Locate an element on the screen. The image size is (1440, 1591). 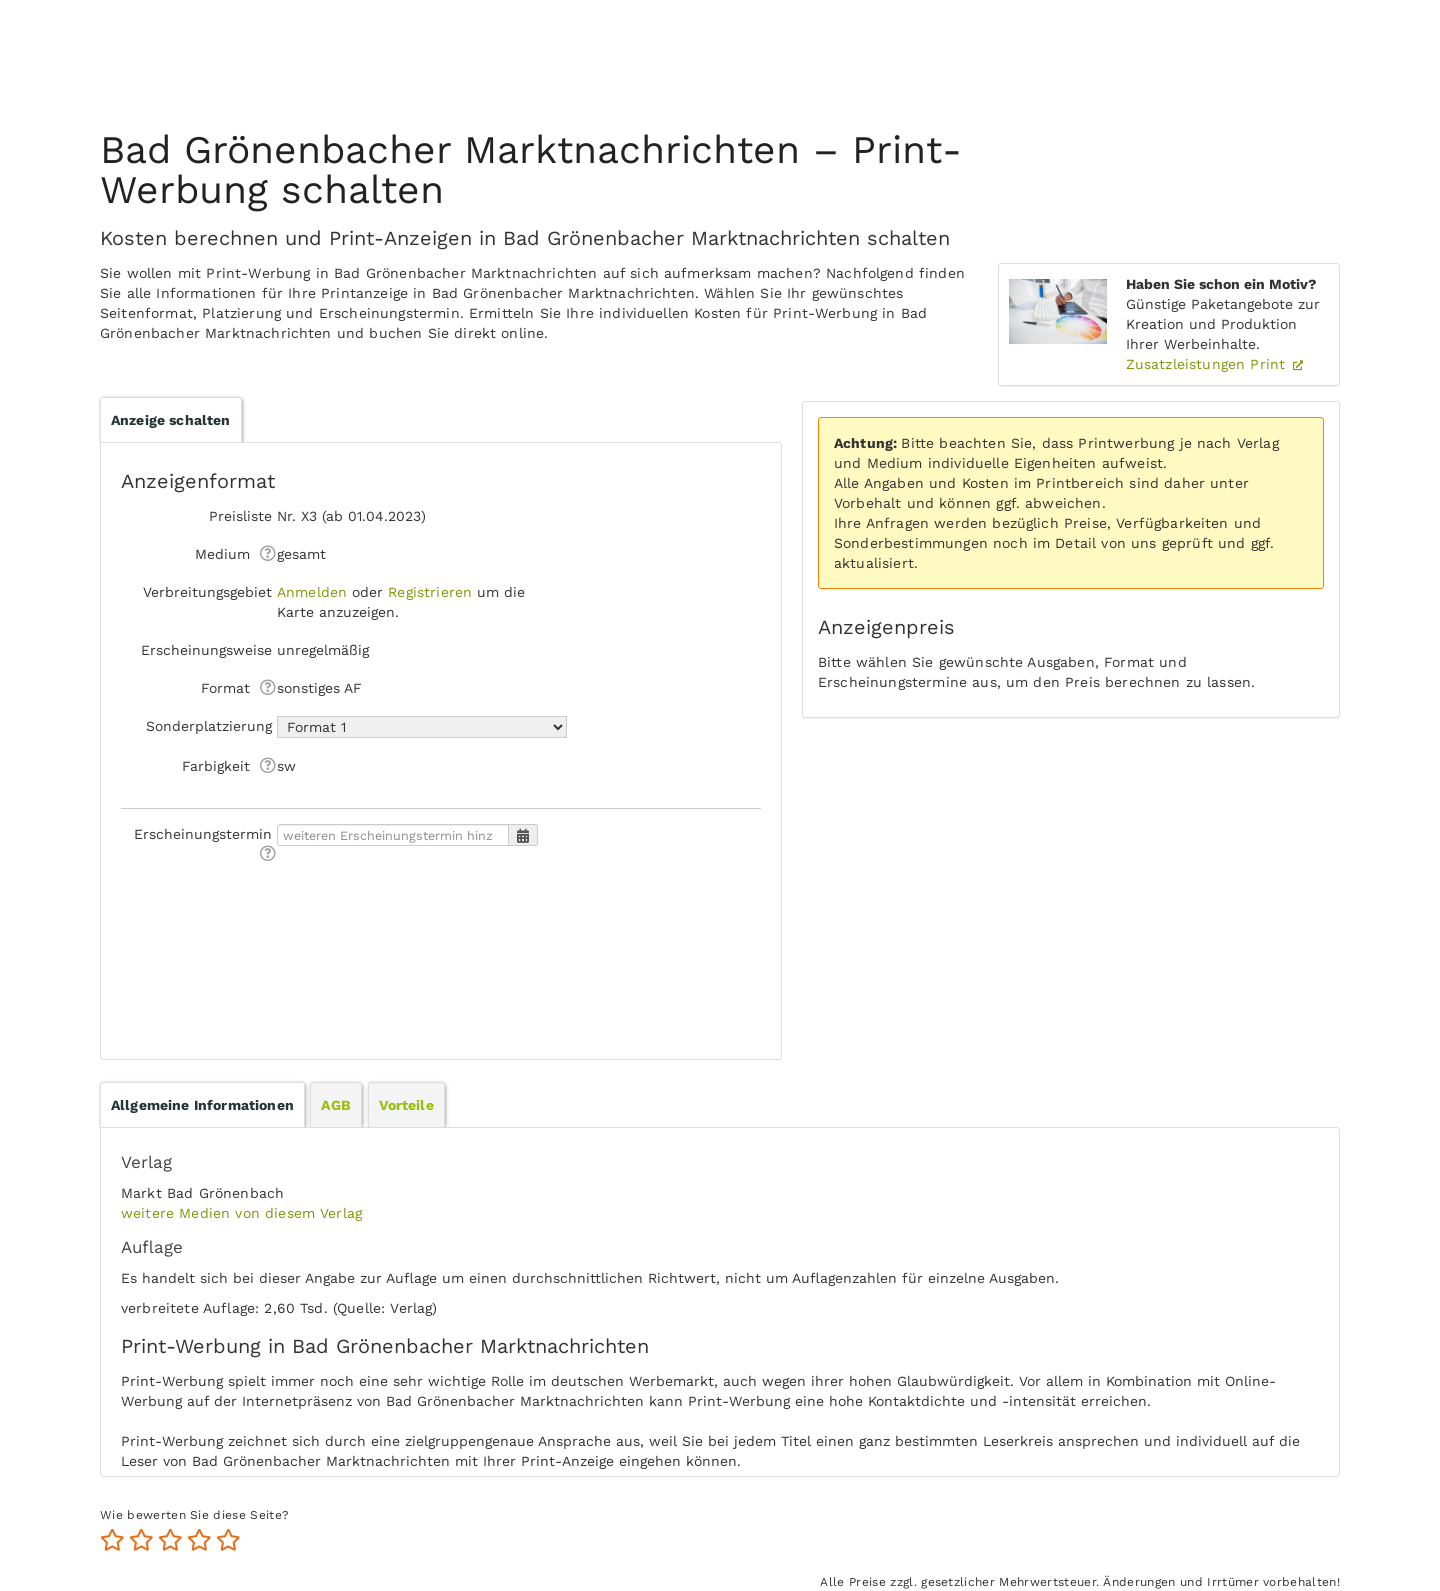
Sonderplatzierung is located at coordinates (209, 726).